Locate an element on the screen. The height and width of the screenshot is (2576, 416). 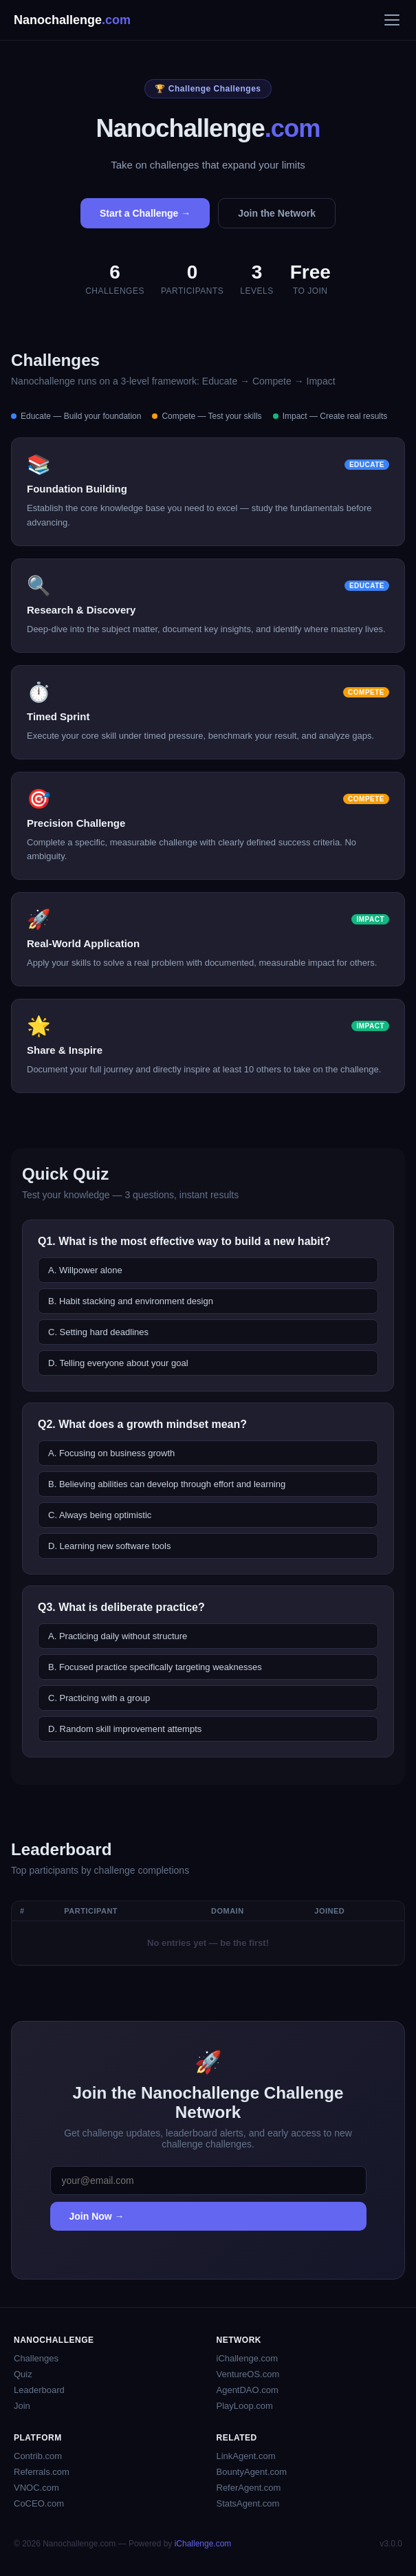
Start a Challenge → is located at coordinates (145, 213).